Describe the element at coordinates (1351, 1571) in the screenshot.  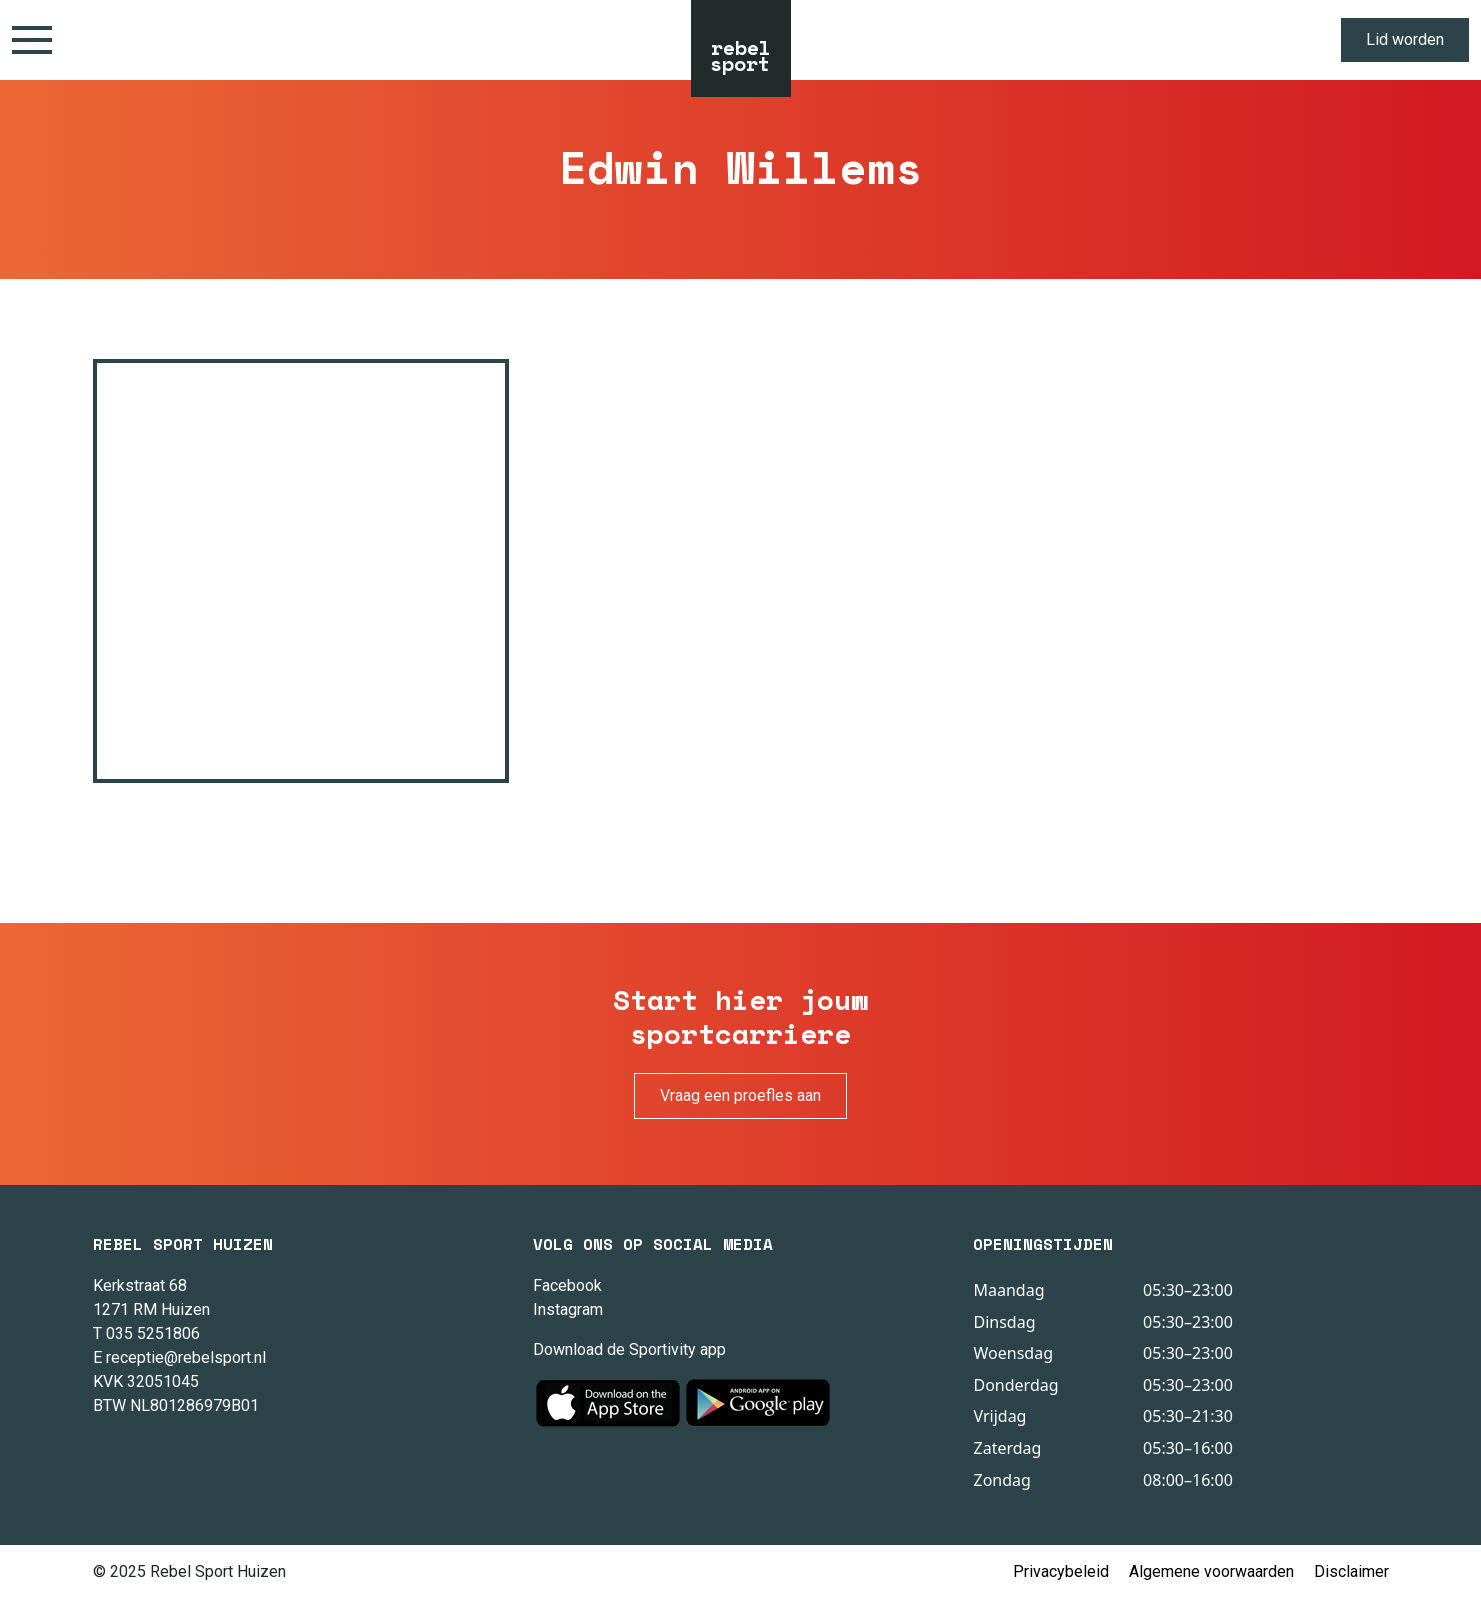
I see `Disclaimer` at that location.